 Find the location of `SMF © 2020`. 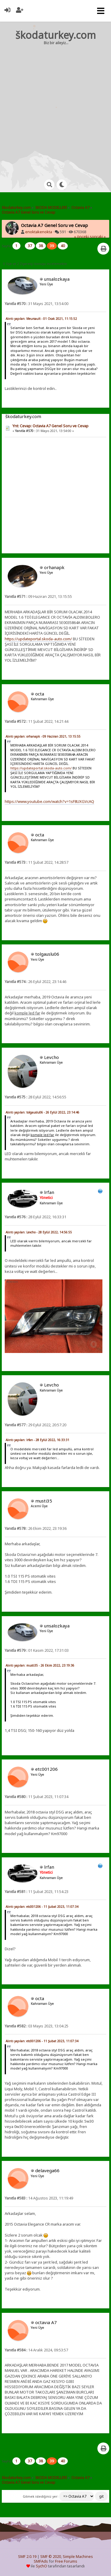

SMF © 2020 is located at coordinates (50, 2556).